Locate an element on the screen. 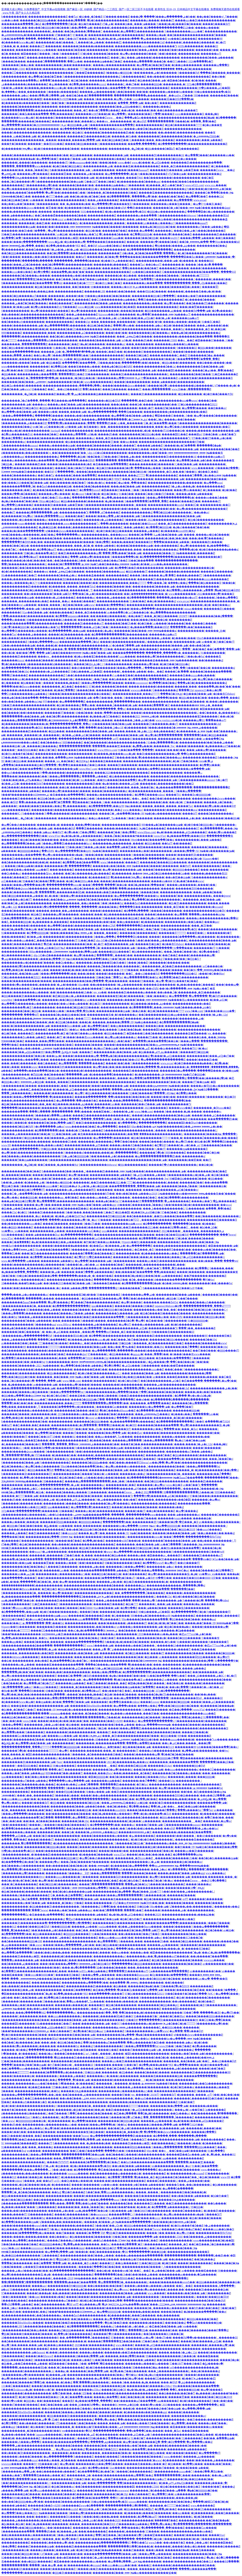 This screenshot has width=242, height=2576. �鶹����91��Ʒ�������� is located at coordinates (150, 1033).